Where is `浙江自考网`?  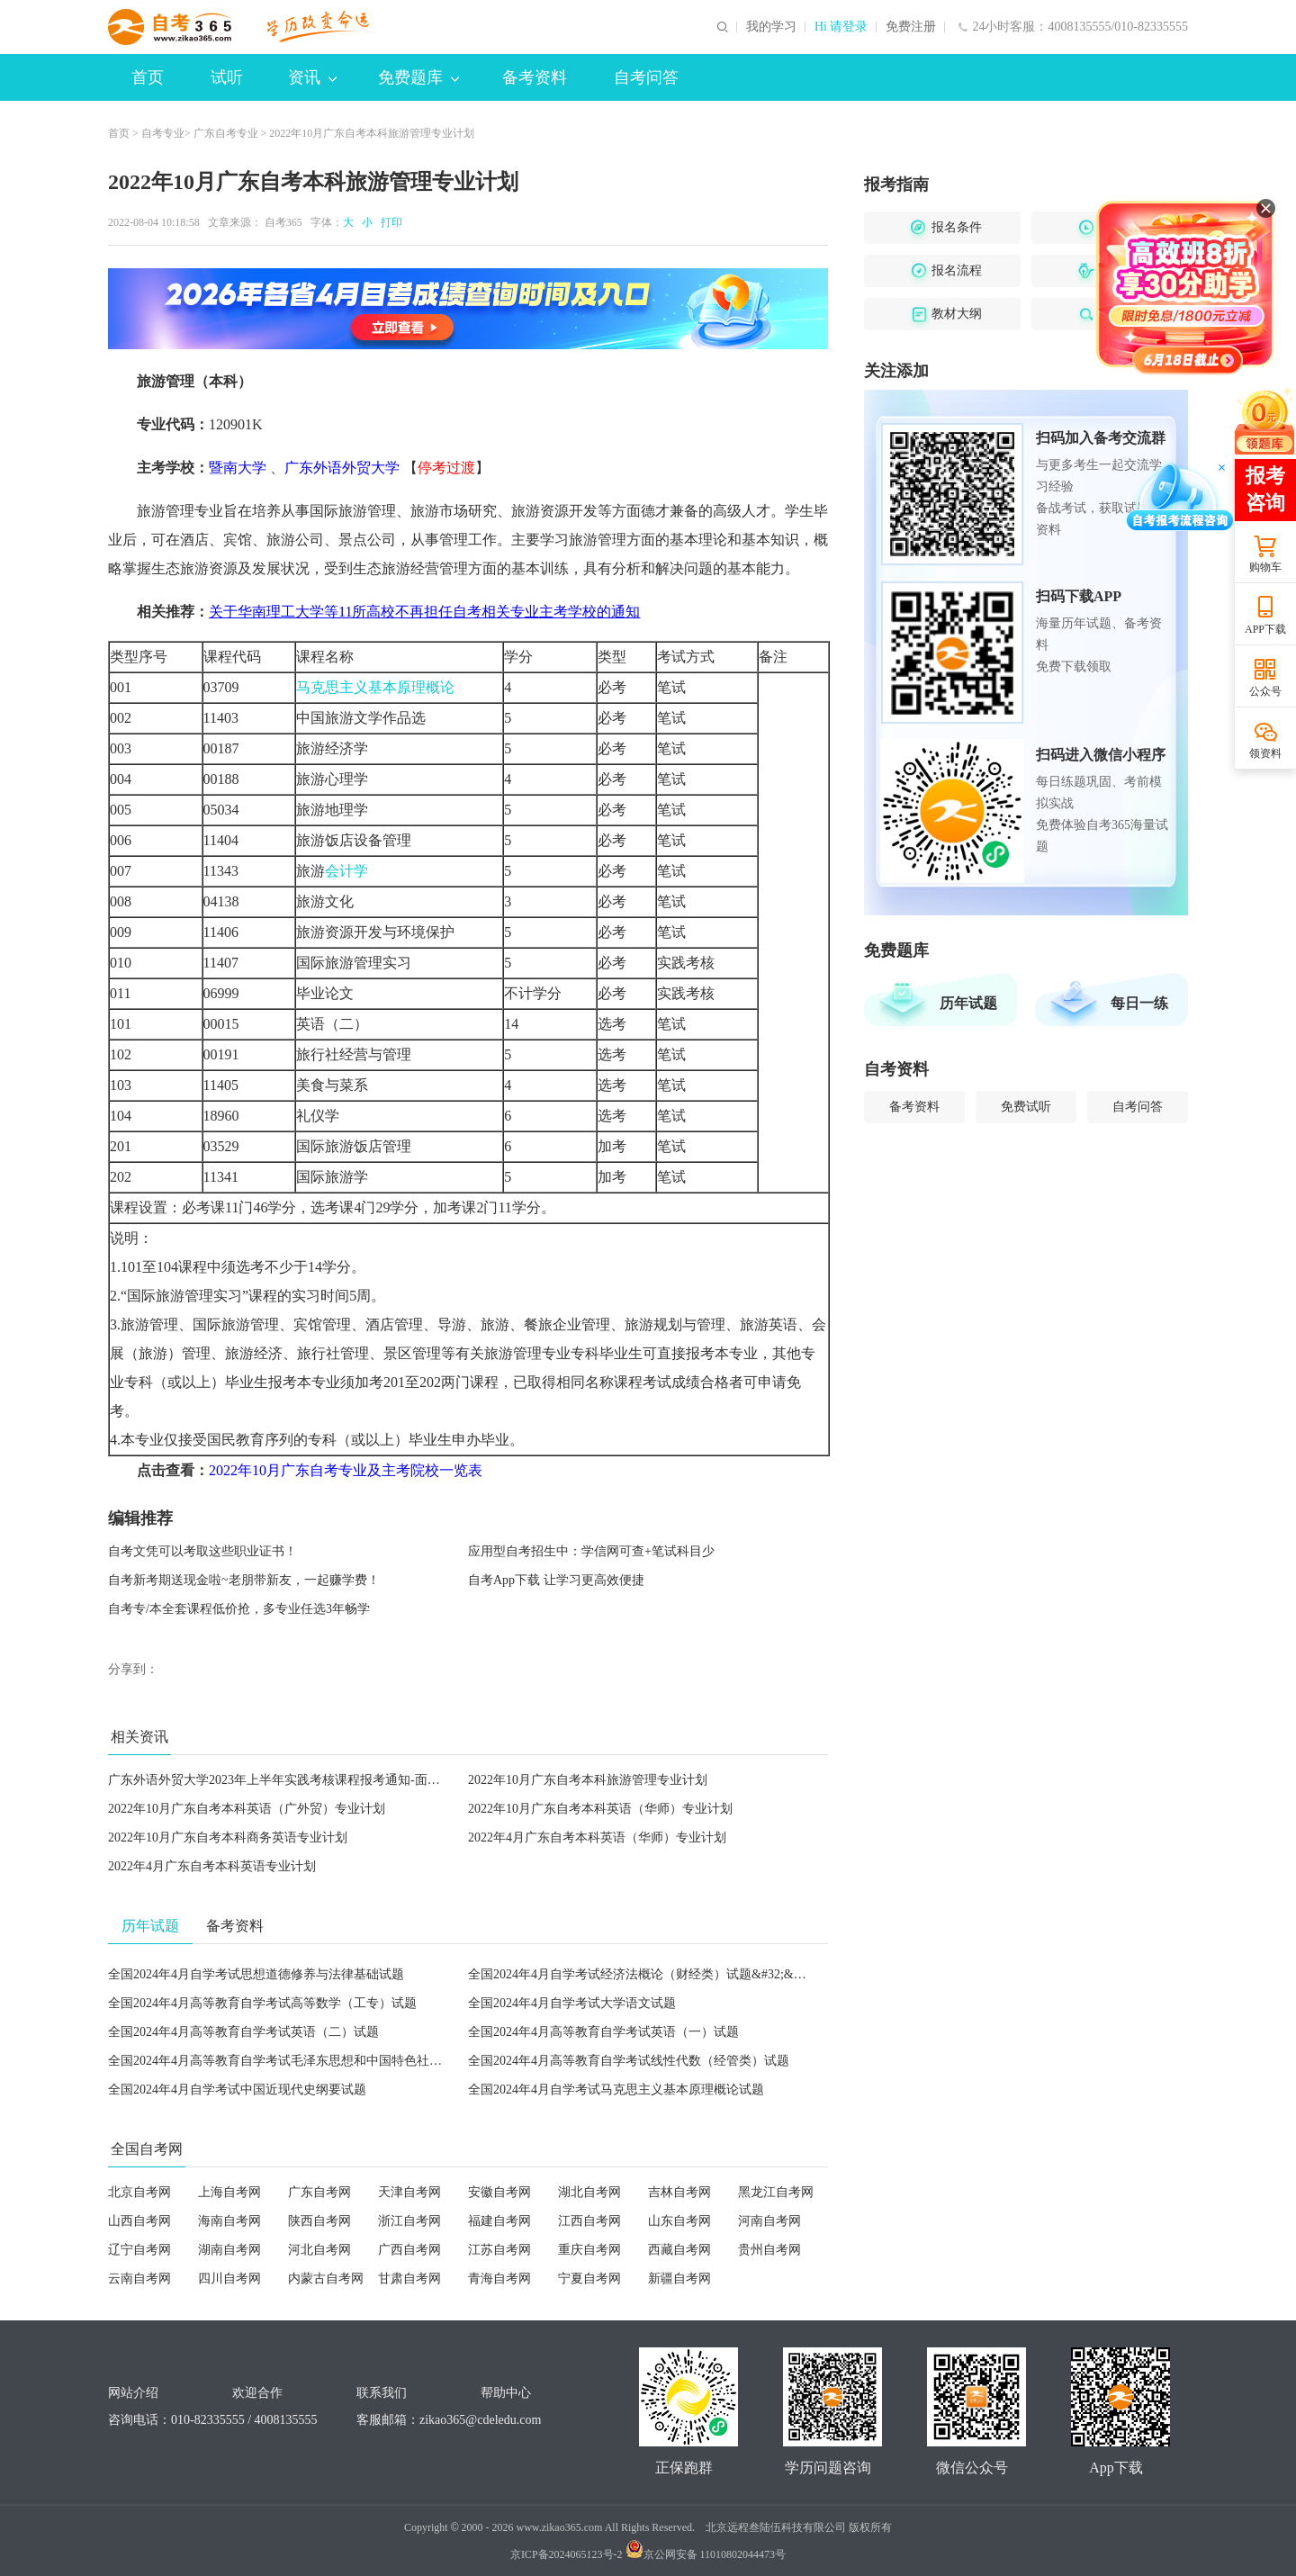 浙江自考网 is located at coordinates (409, 2221).